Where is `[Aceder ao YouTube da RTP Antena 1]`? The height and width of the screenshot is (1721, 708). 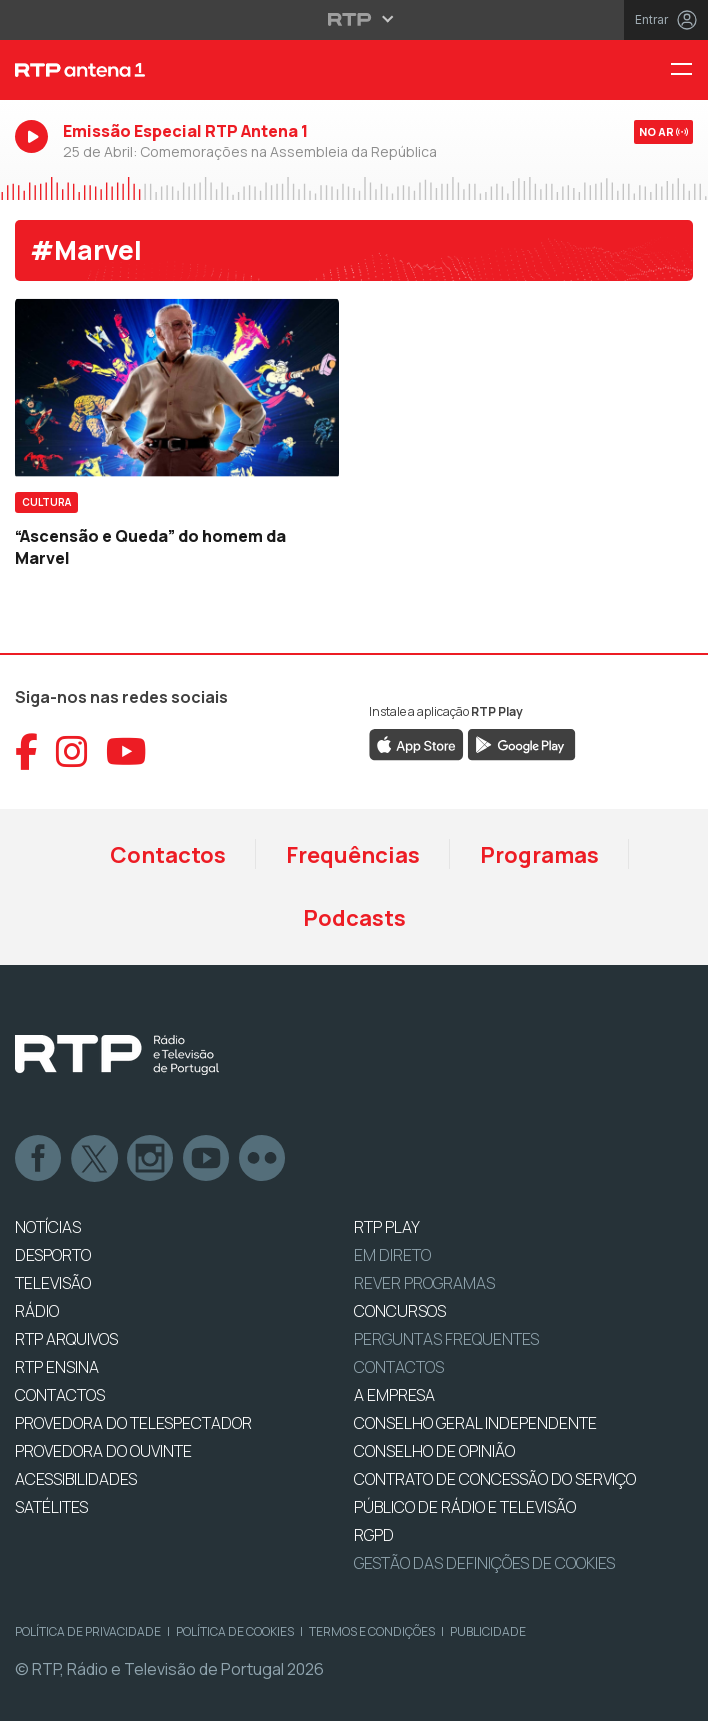 [Aceder ao YouTube da RTP Antena 1] is located at coordinates (126, 752).